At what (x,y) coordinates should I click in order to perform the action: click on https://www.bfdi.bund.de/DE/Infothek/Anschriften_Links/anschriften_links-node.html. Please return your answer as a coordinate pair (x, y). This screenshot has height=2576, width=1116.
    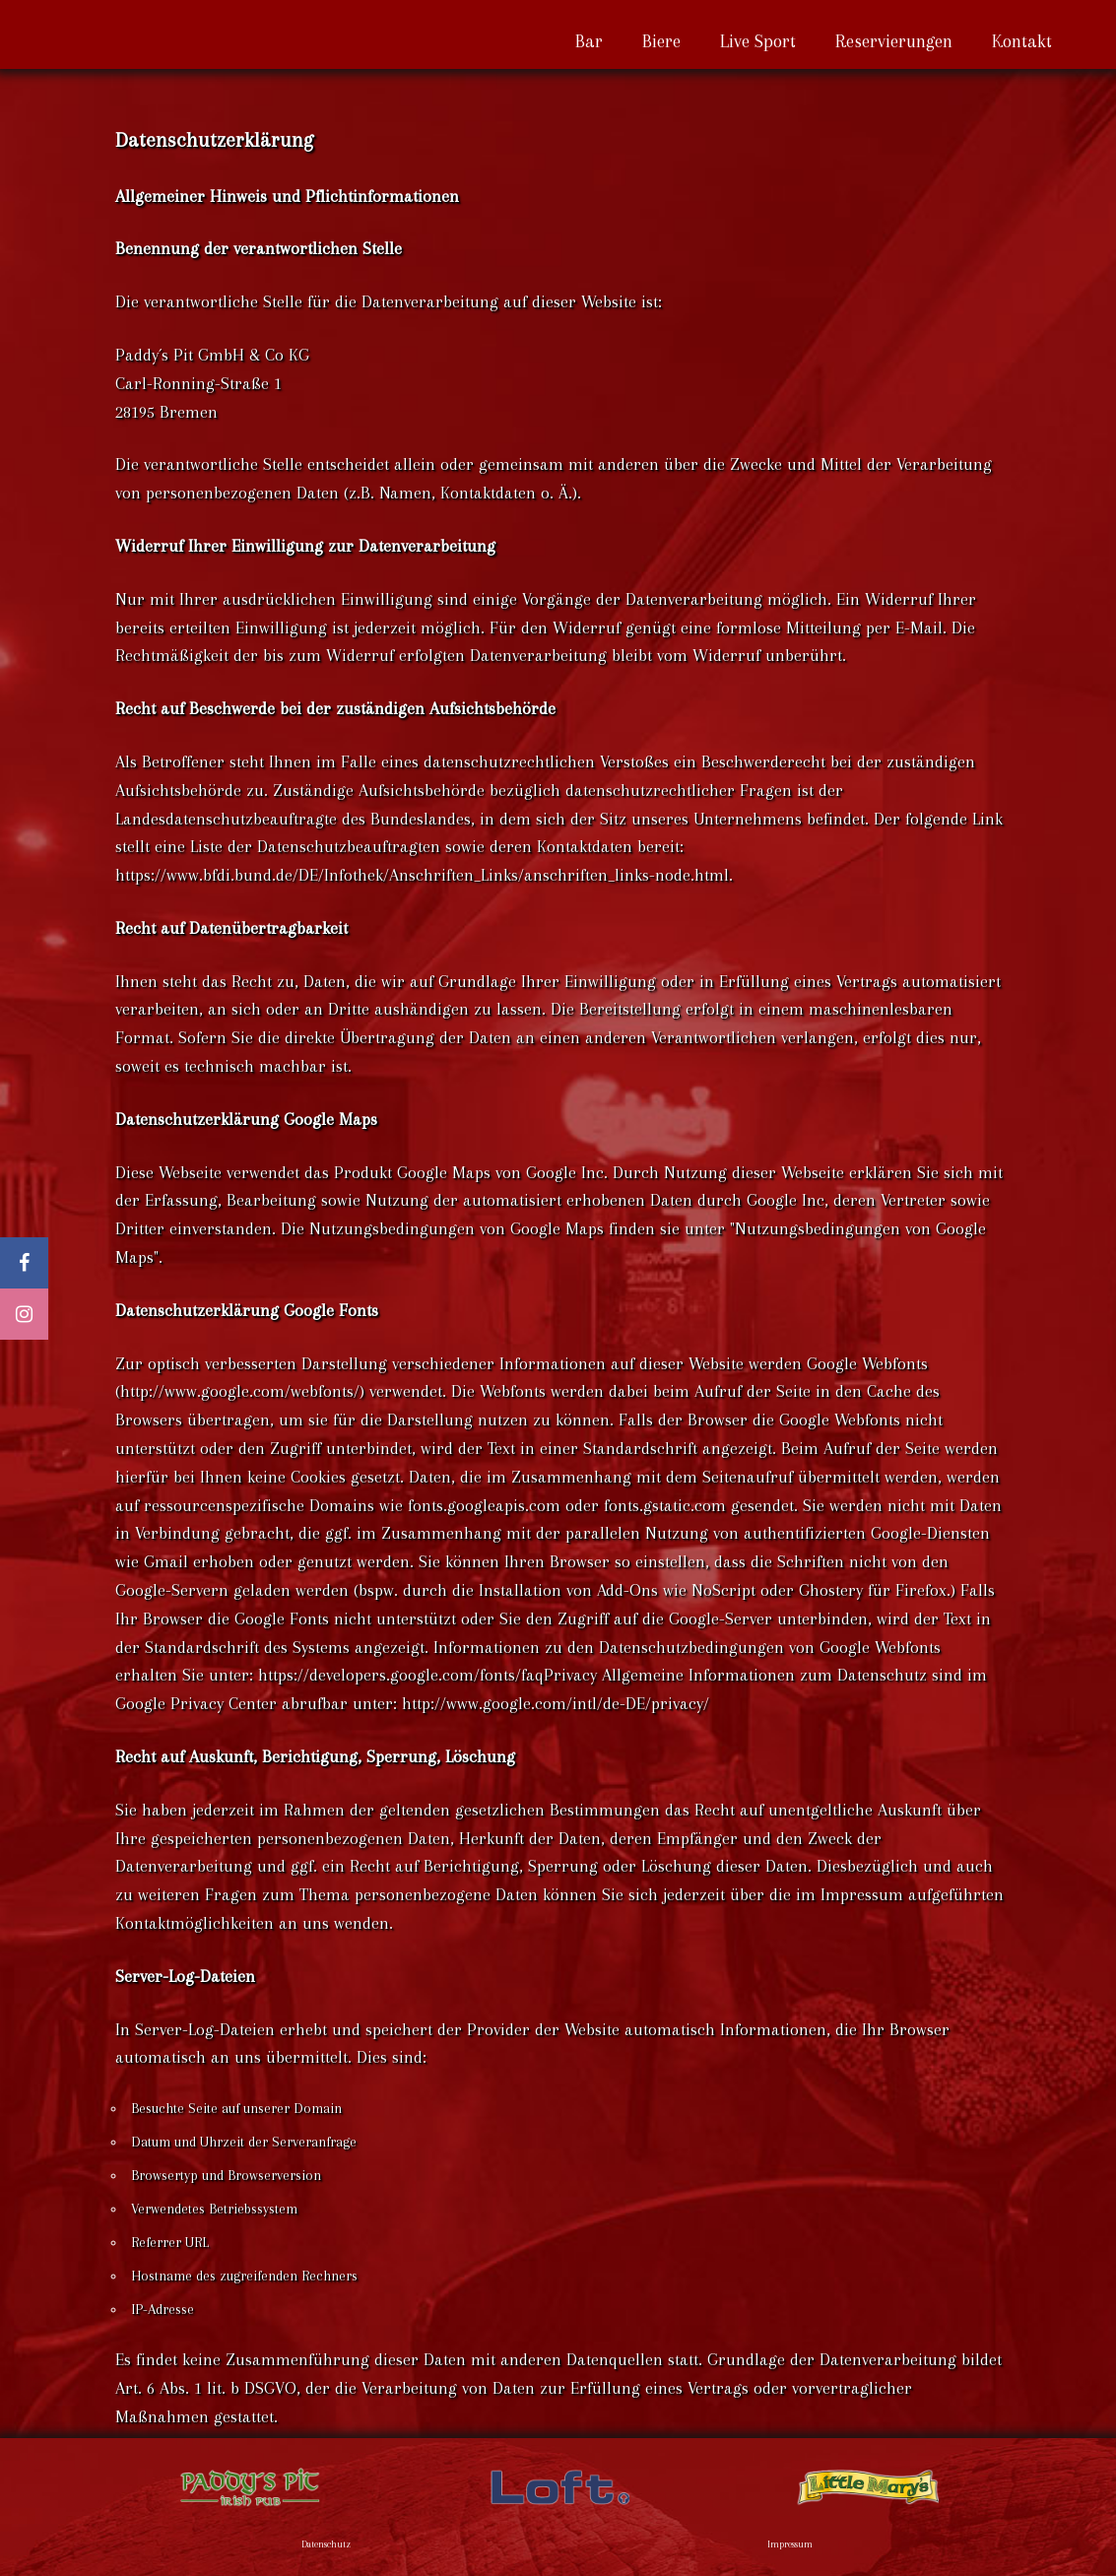
    Looking at the image, I should click on (422, 875).